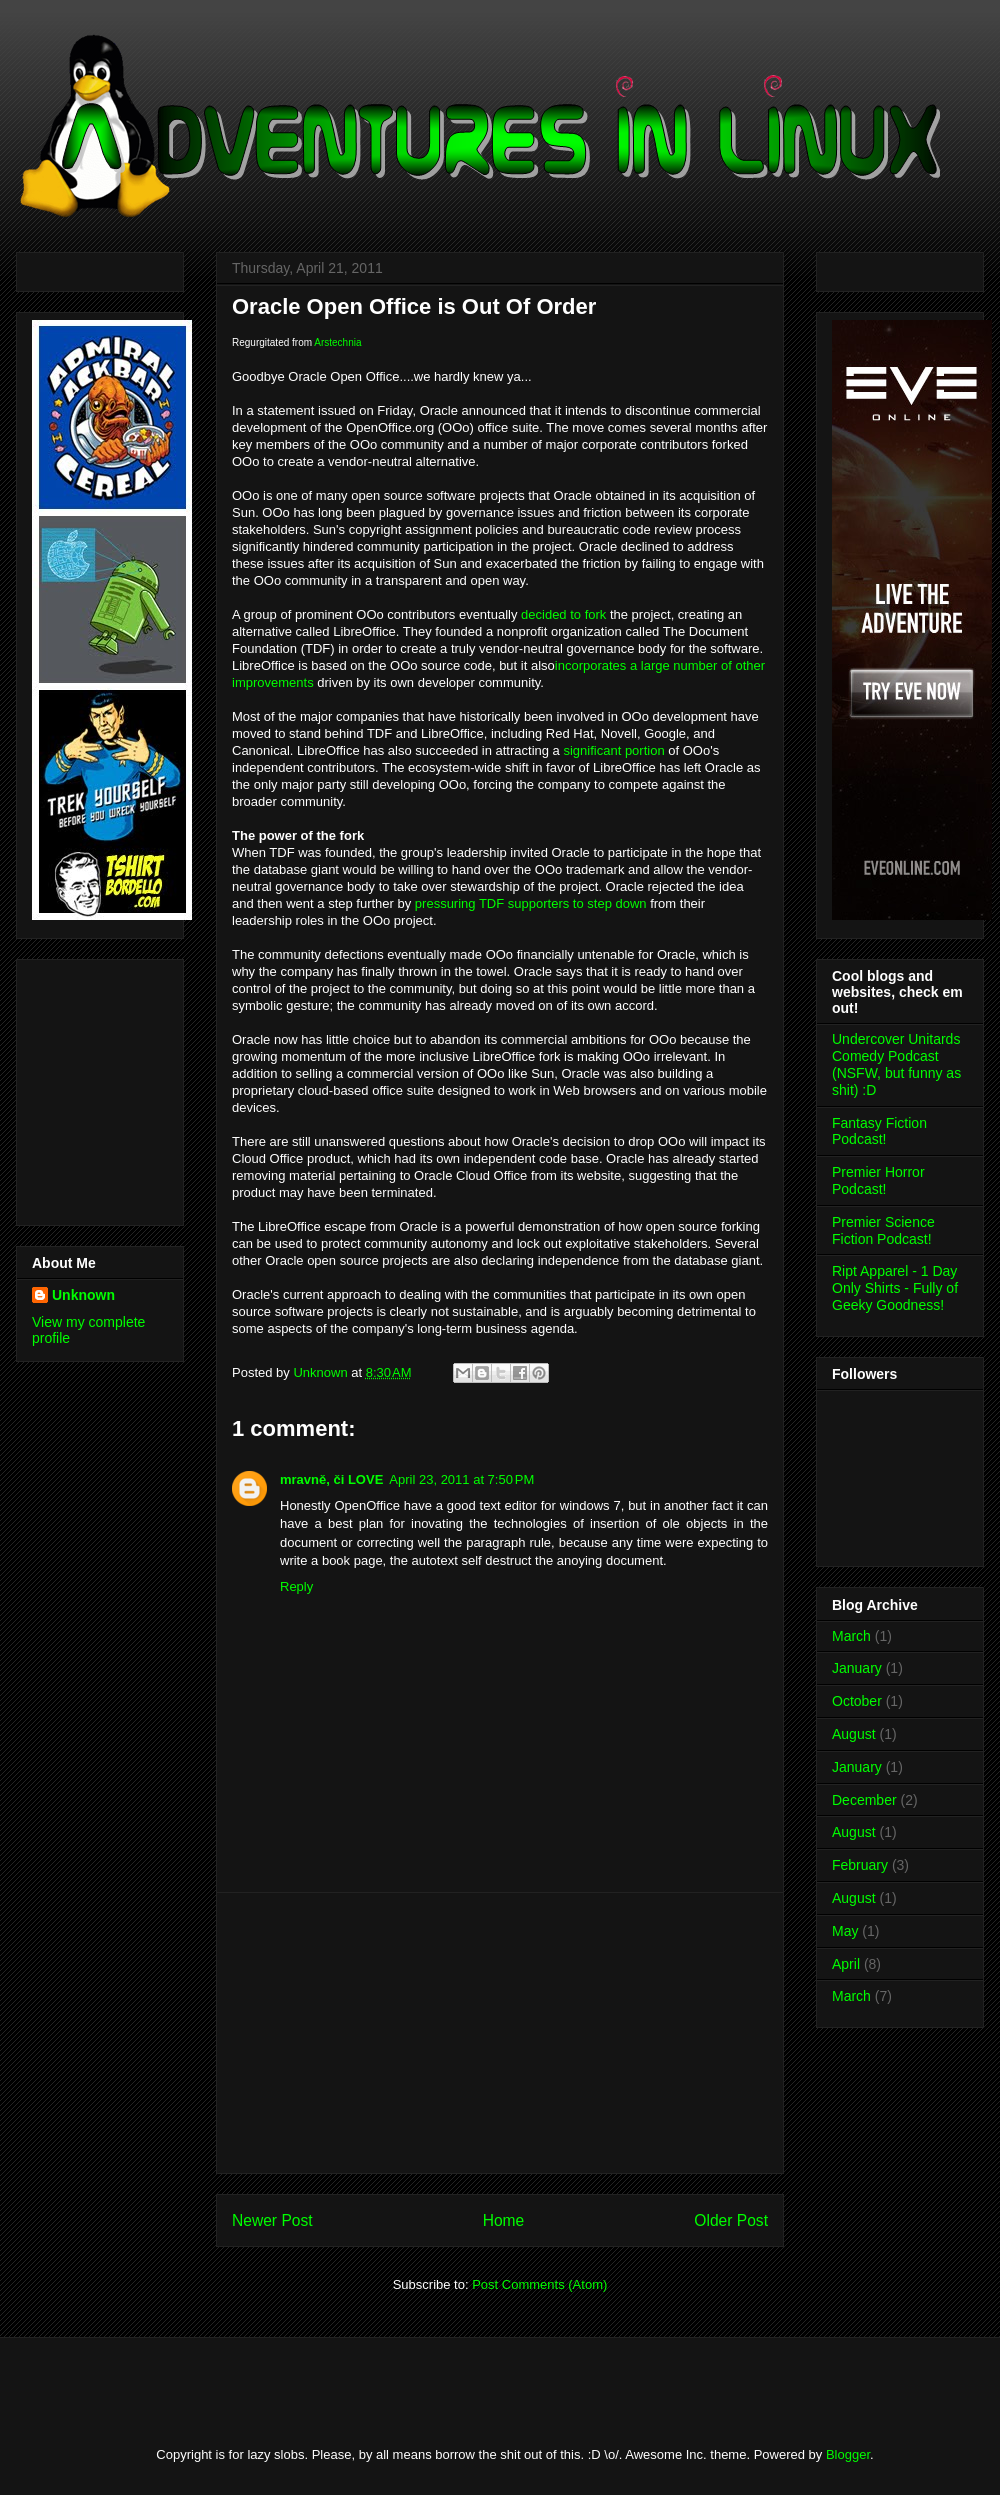 The image size is (1000, 2495). I want to click on Newer Post, so click(272, 2220).